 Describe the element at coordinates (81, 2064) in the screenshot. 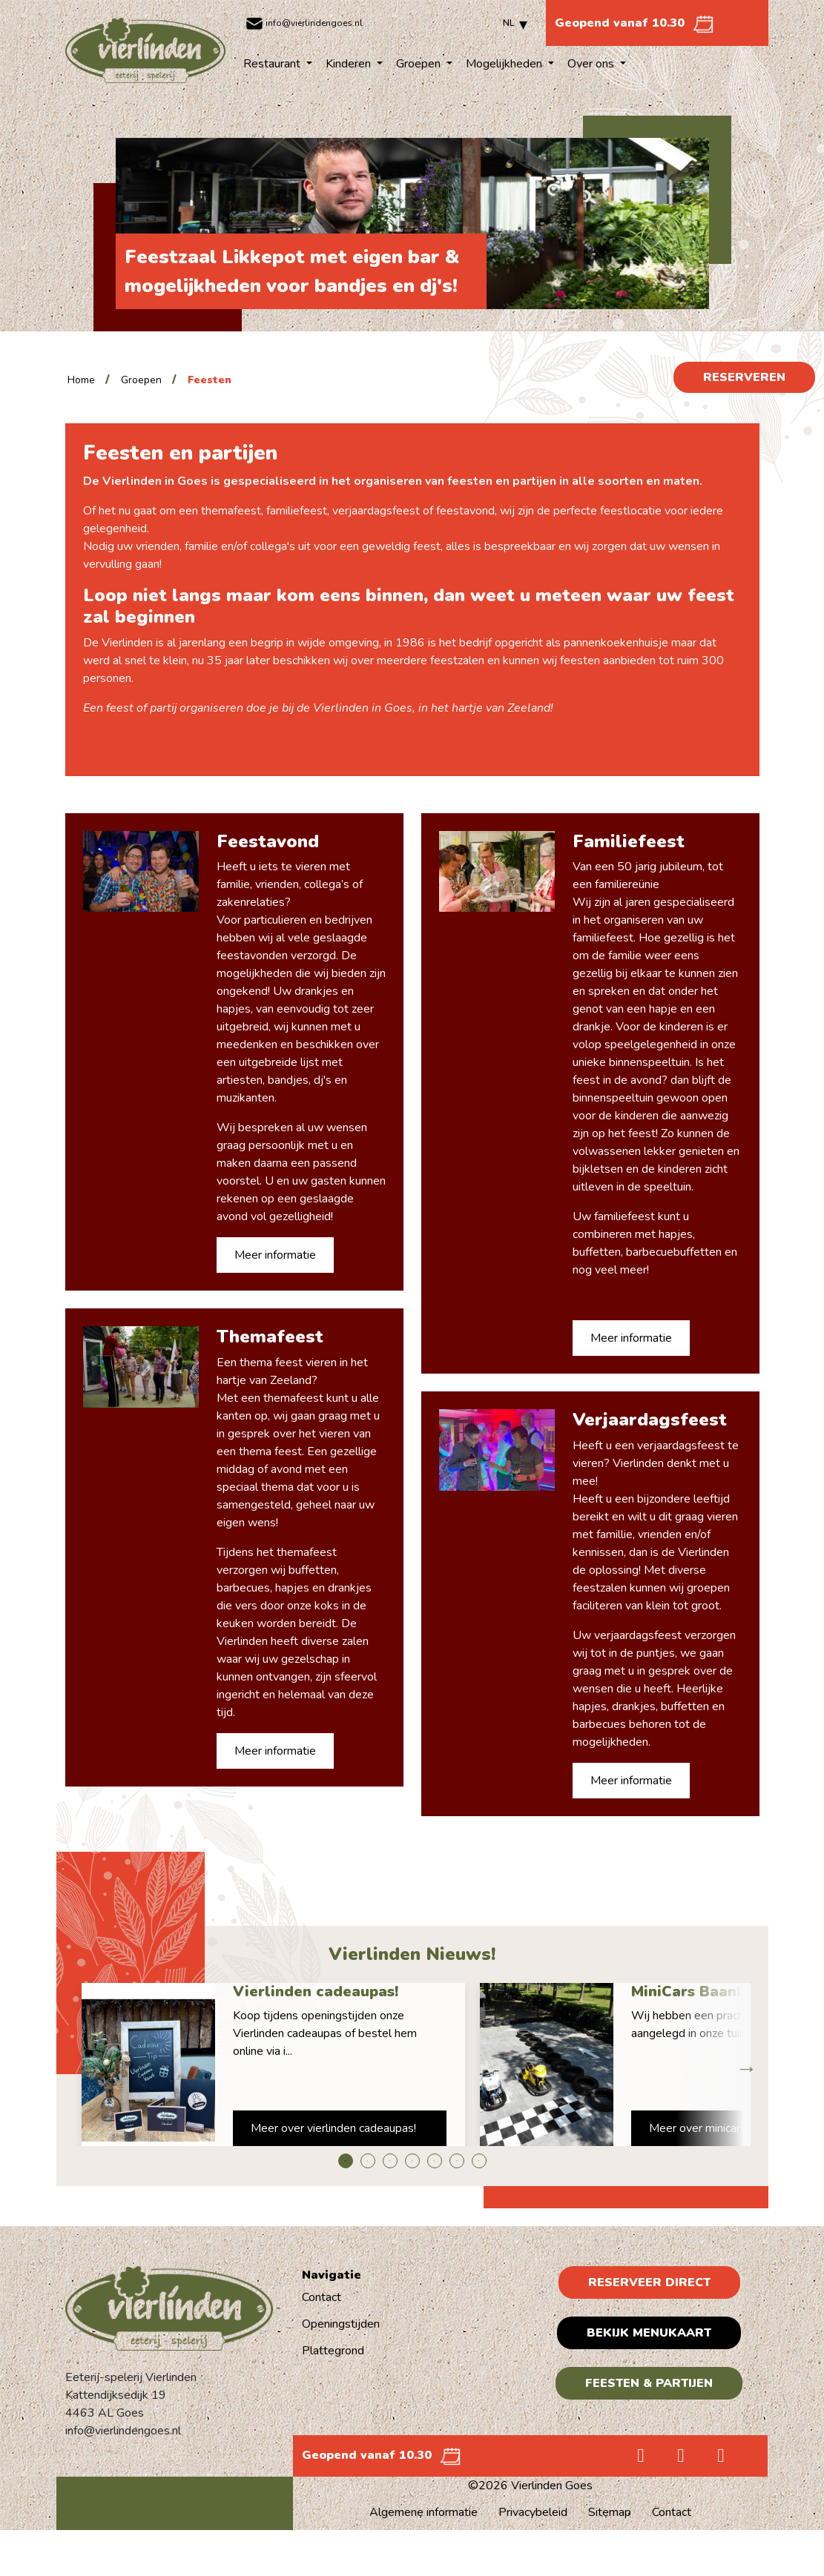

I see `Previous` at that location.